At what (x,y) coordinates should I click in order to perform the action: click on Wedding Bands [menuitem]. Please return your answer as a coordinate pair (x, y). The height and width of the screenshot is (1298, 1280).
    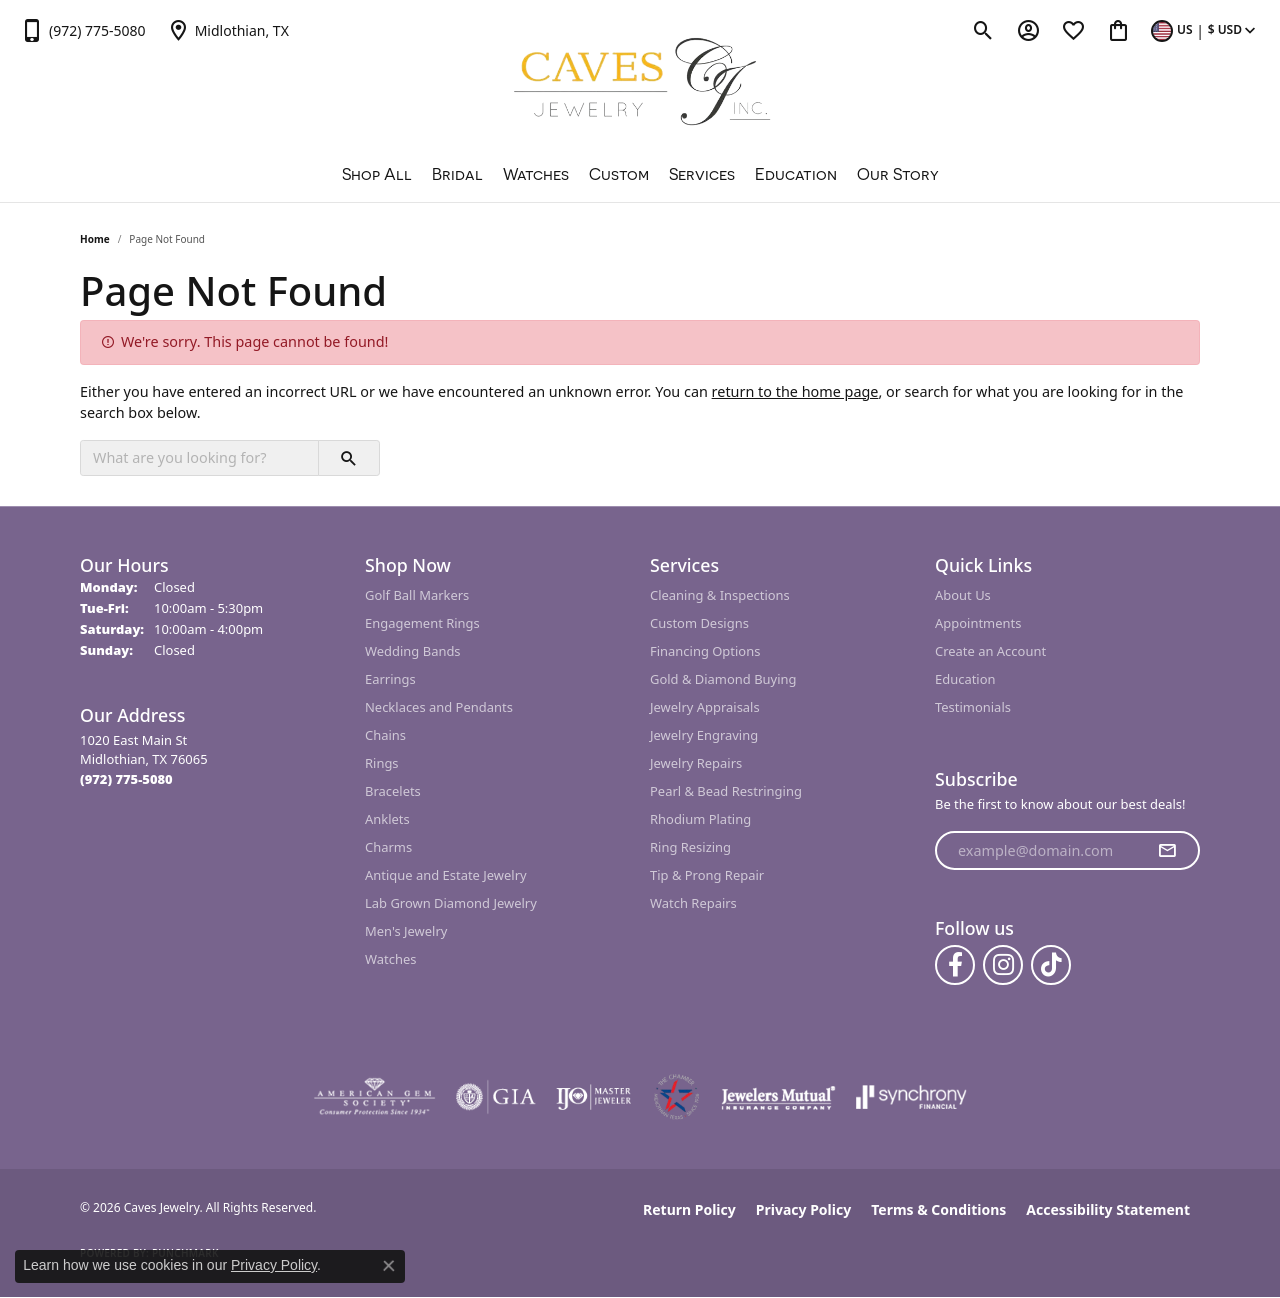
    Looking at the image, I should click on (413, 651).